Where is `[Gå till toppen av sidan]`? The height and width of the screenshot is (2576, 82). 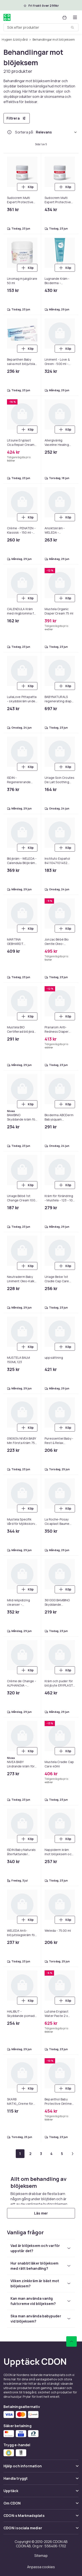 [Gå till toppen av sidan] is located at coordinates (71, 2341).